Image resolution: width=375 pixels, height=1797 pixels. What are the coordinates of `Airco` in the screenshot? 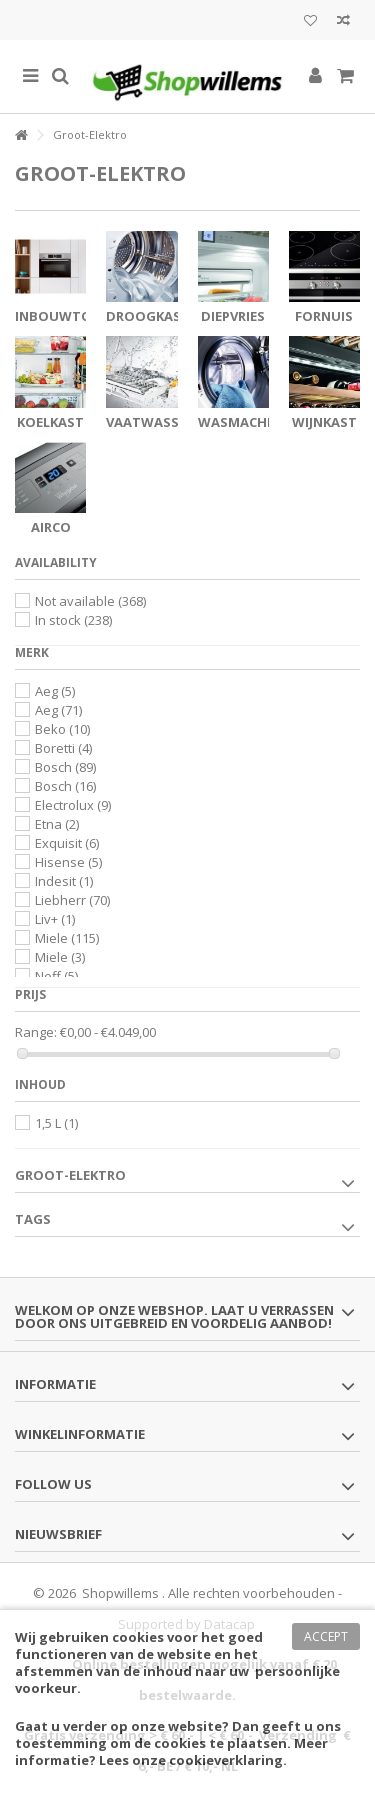 It's located at (51, 527).